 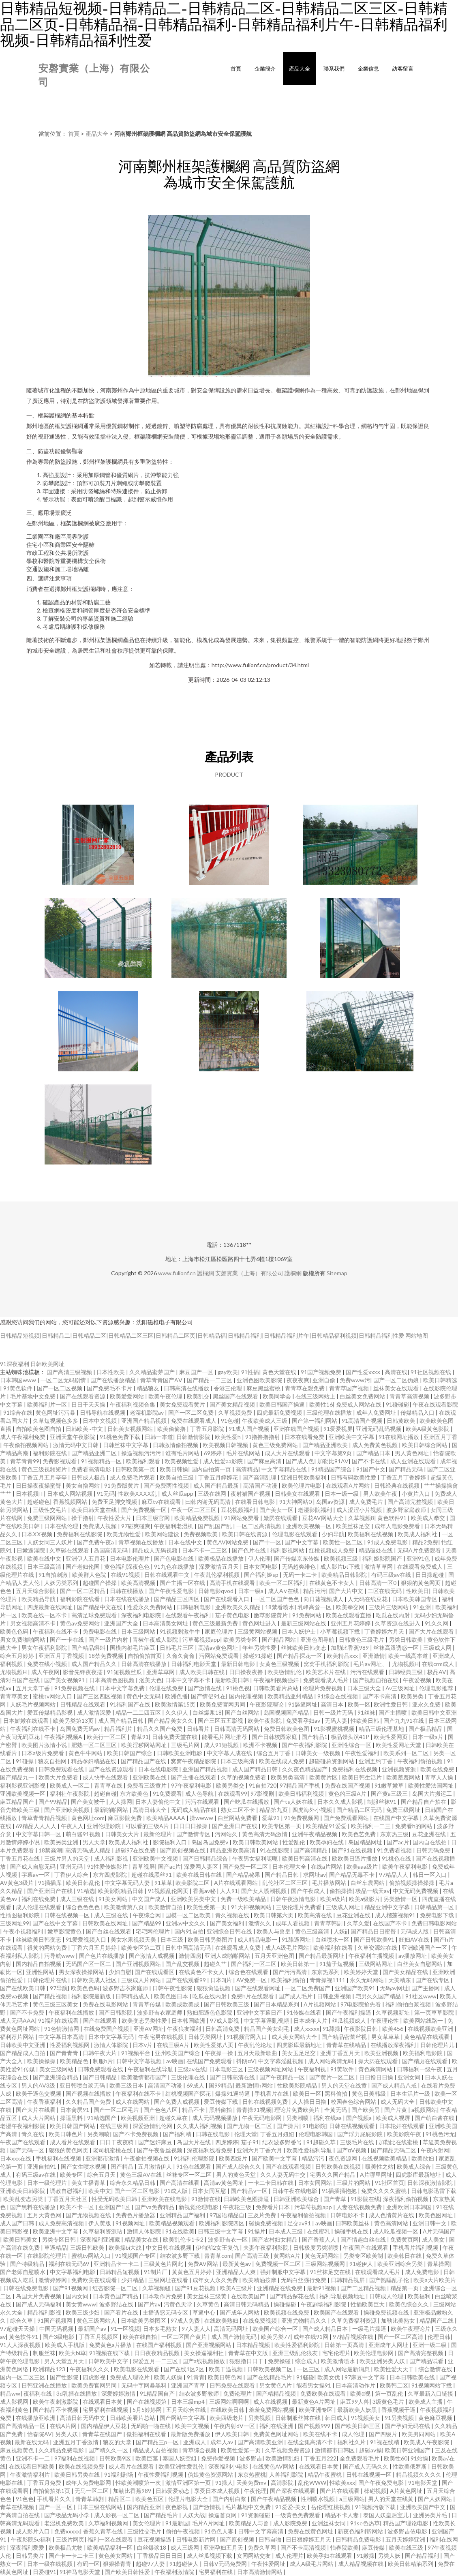 I want to click on 国产大片中文, so click(x=346, y=1590).